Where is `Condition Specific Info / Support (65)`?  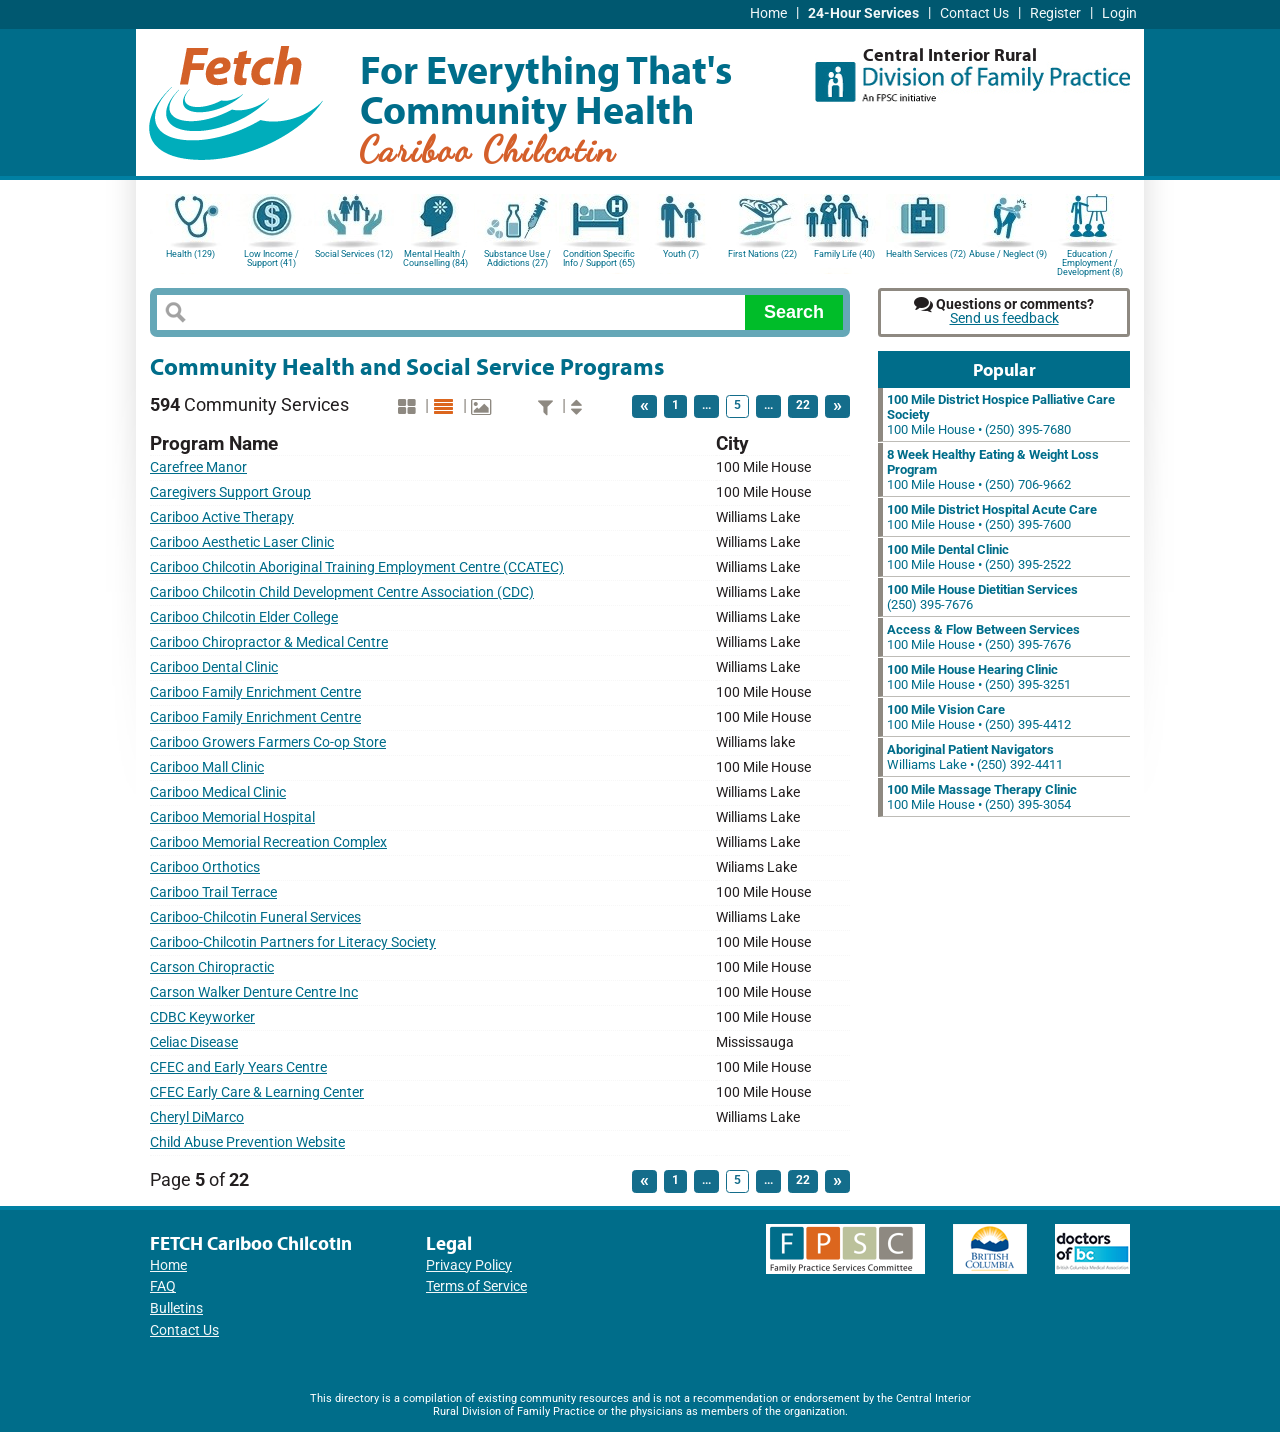
Condition Specific Info / Support (65) is located at coordinates (599, 258).